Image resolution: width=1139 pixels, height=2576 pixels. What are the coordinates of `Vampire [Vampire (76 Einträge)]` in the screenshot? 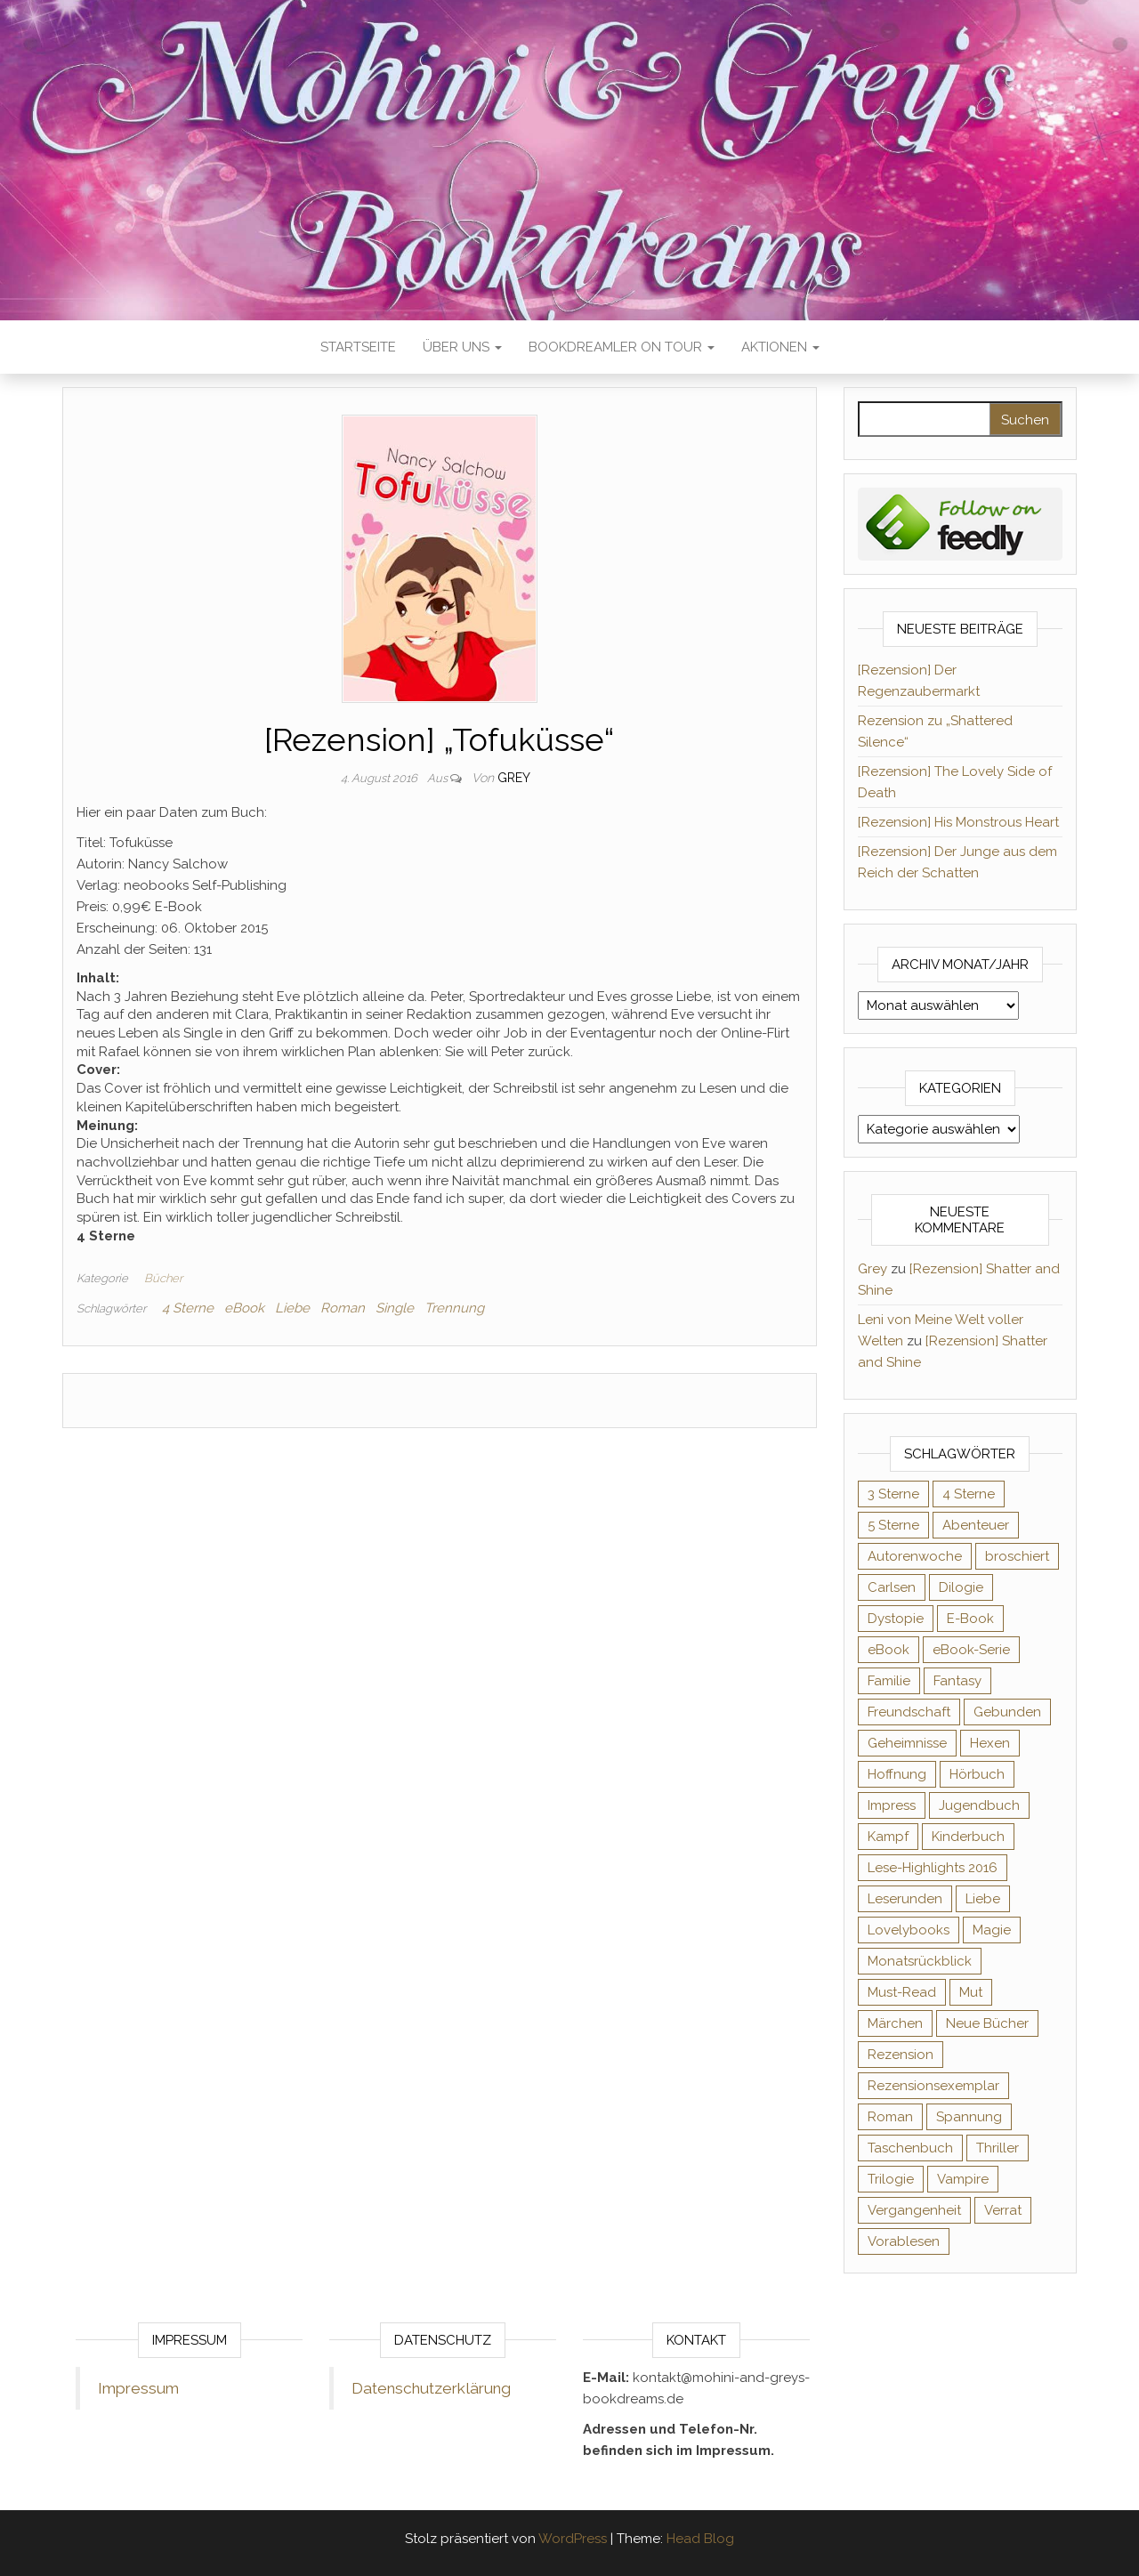 It's located at (963, 2179).